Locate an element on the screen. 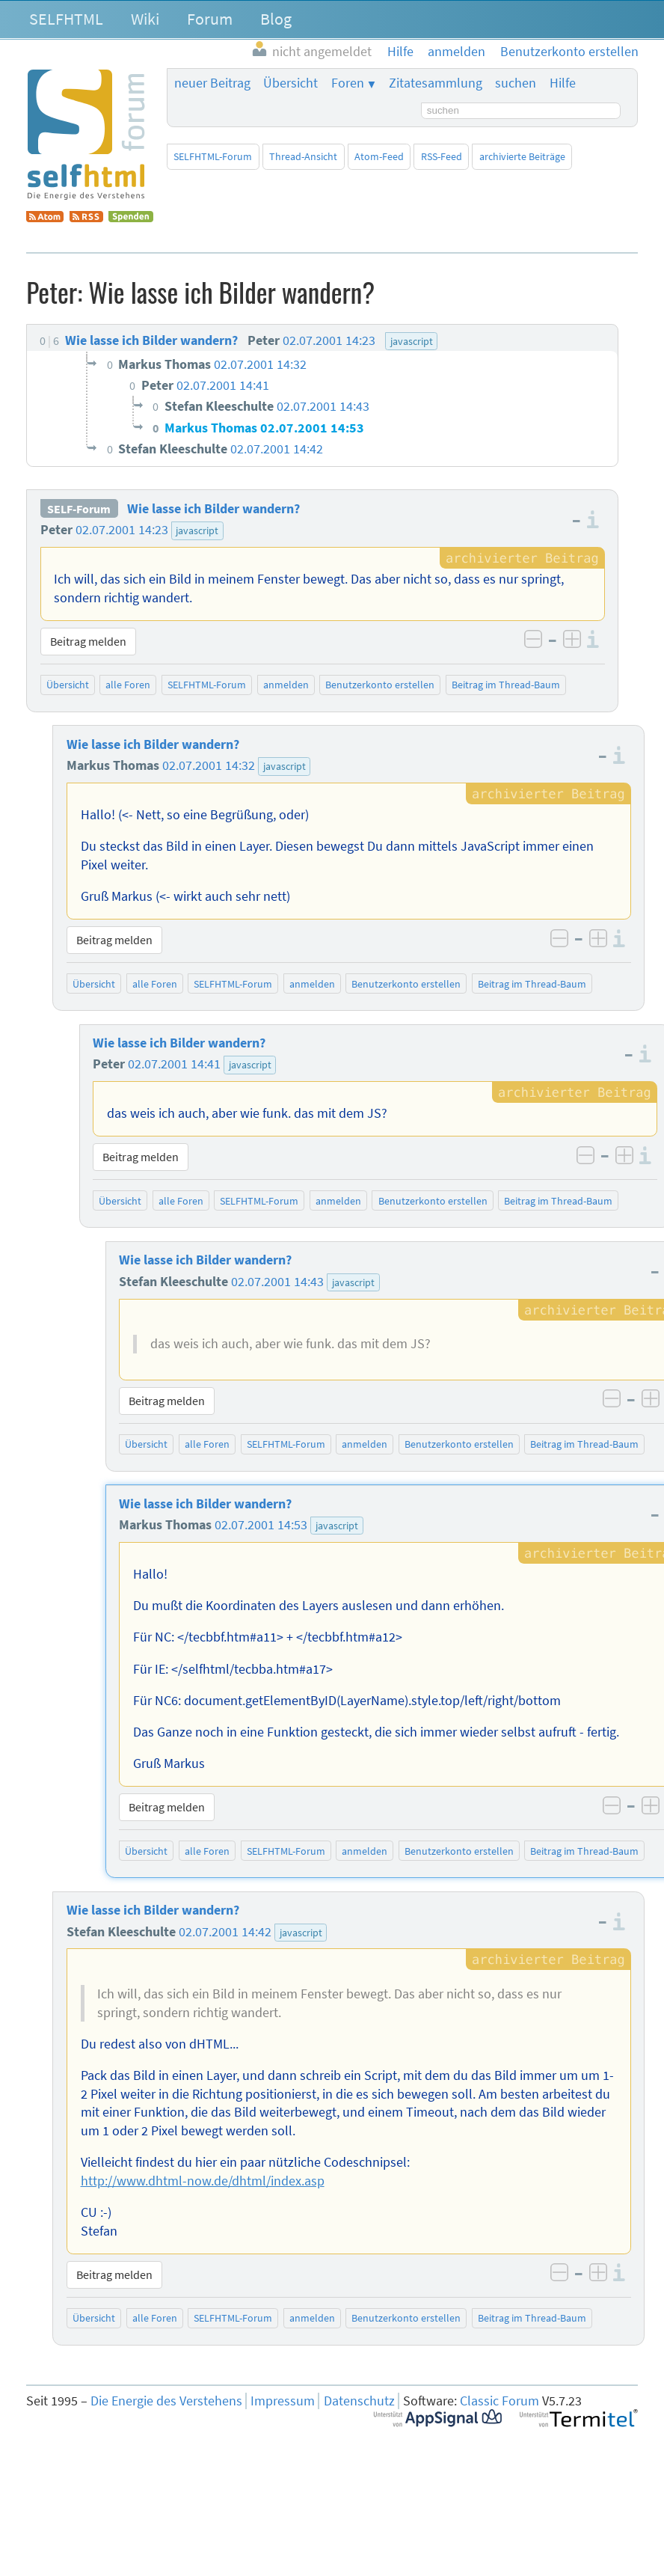  Atom-Feed is located at coordinates (379, 156).